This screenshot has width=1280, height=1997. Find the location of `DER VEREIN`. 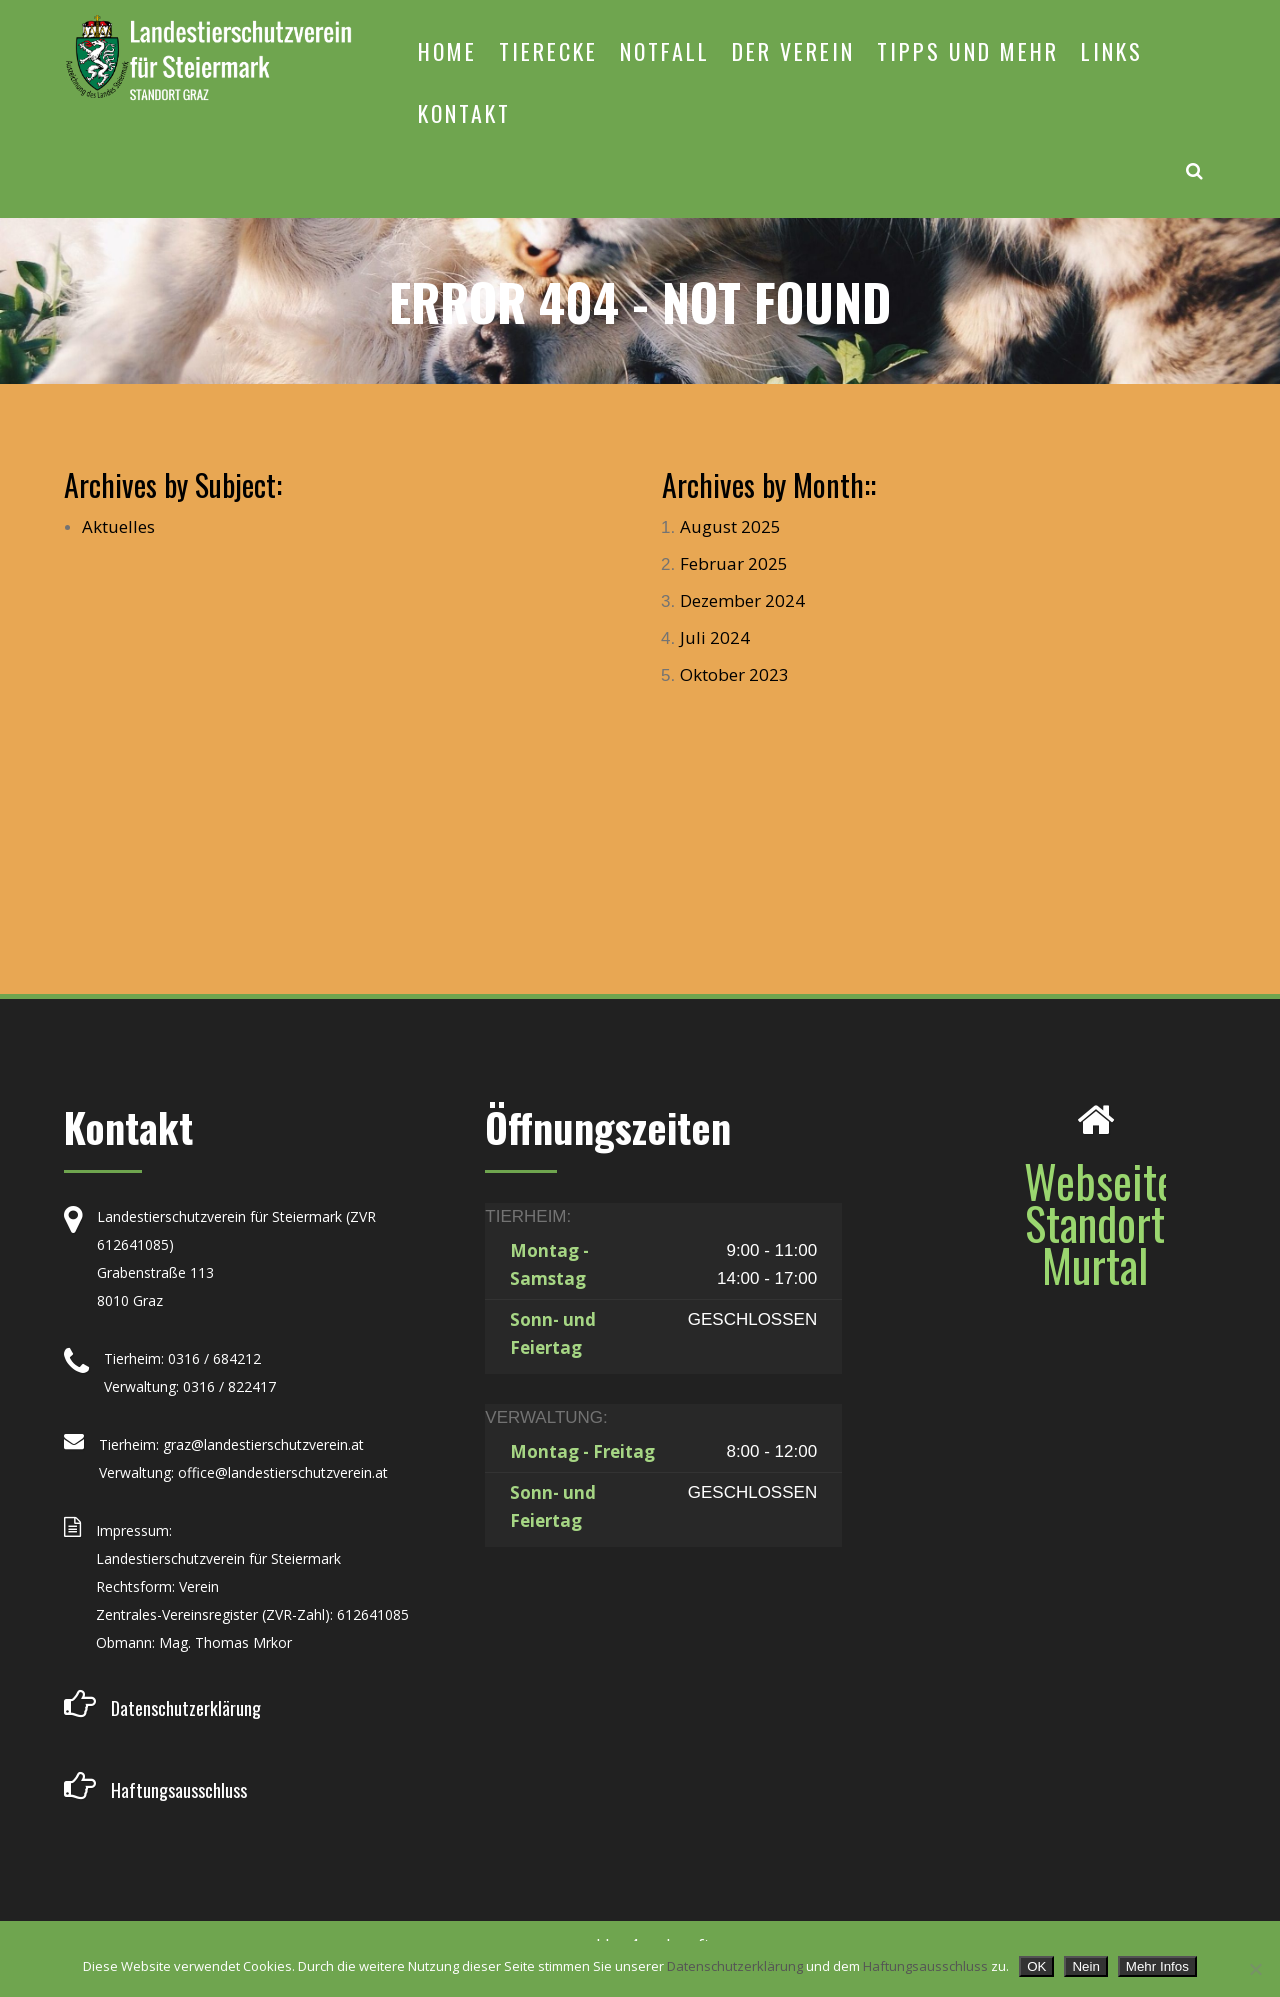

DER VEREIN is located at coordinates (793, 51).